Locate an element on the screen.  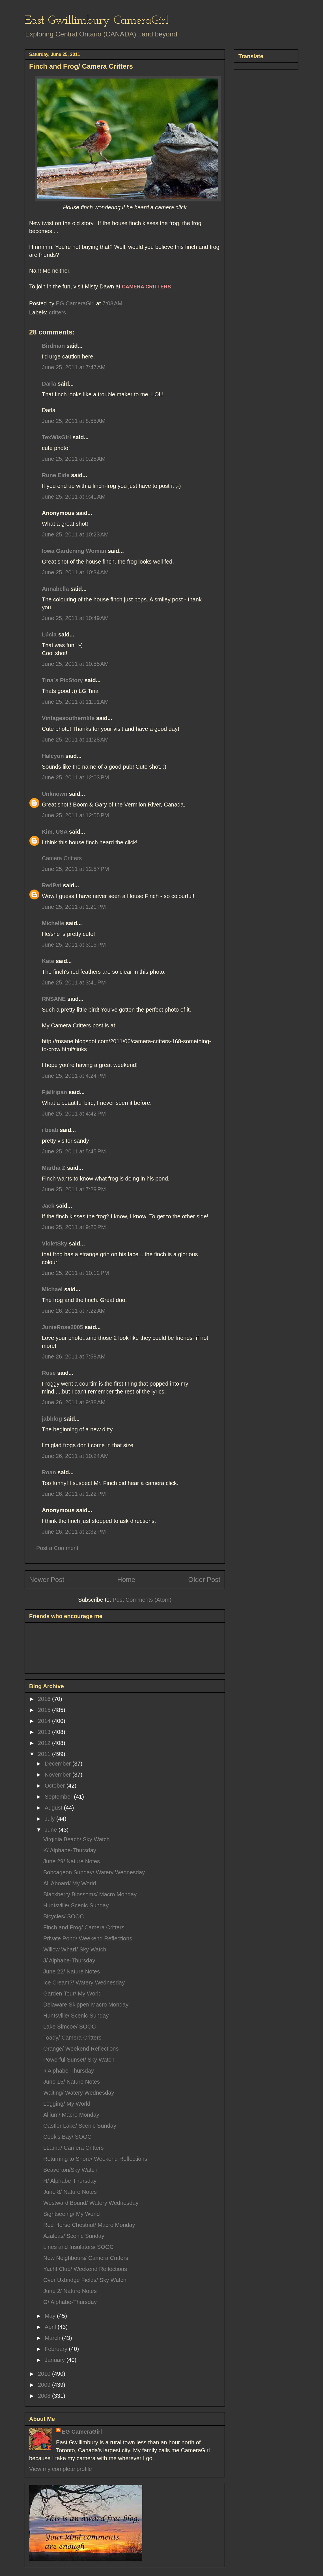
June 25, 2011 at 12:57 PM is located at coordinates (75, 869).